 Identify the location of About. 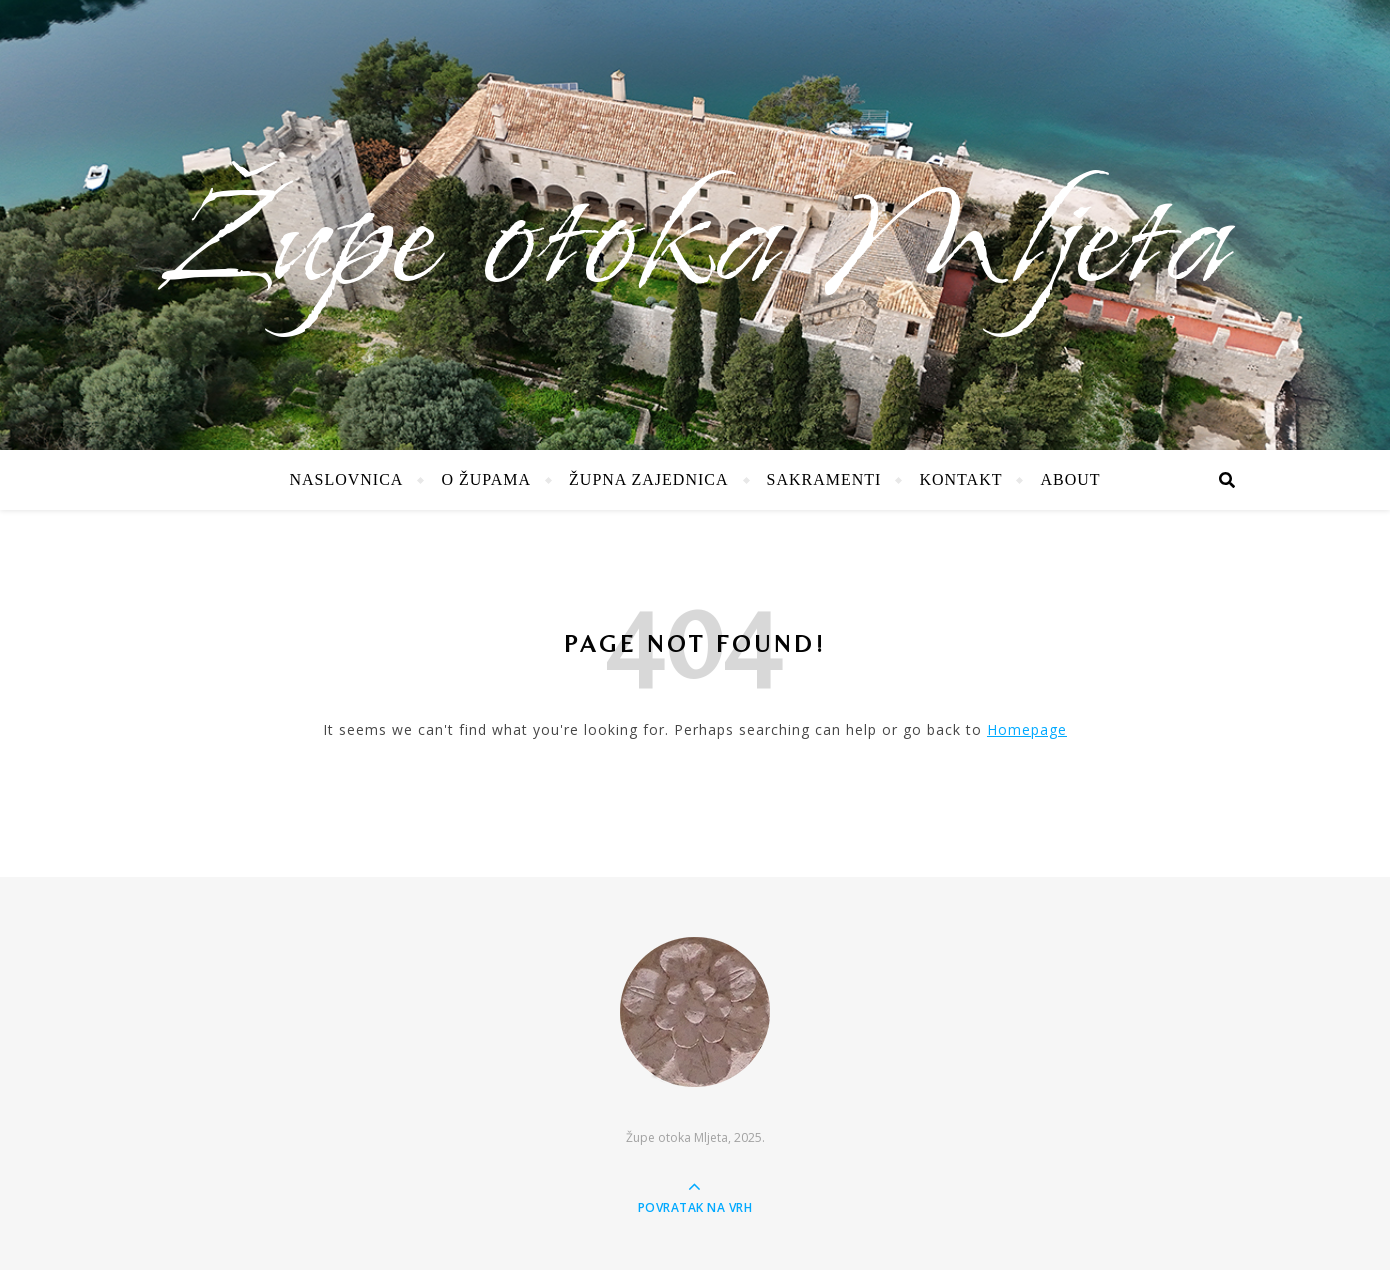
(1070, 479).